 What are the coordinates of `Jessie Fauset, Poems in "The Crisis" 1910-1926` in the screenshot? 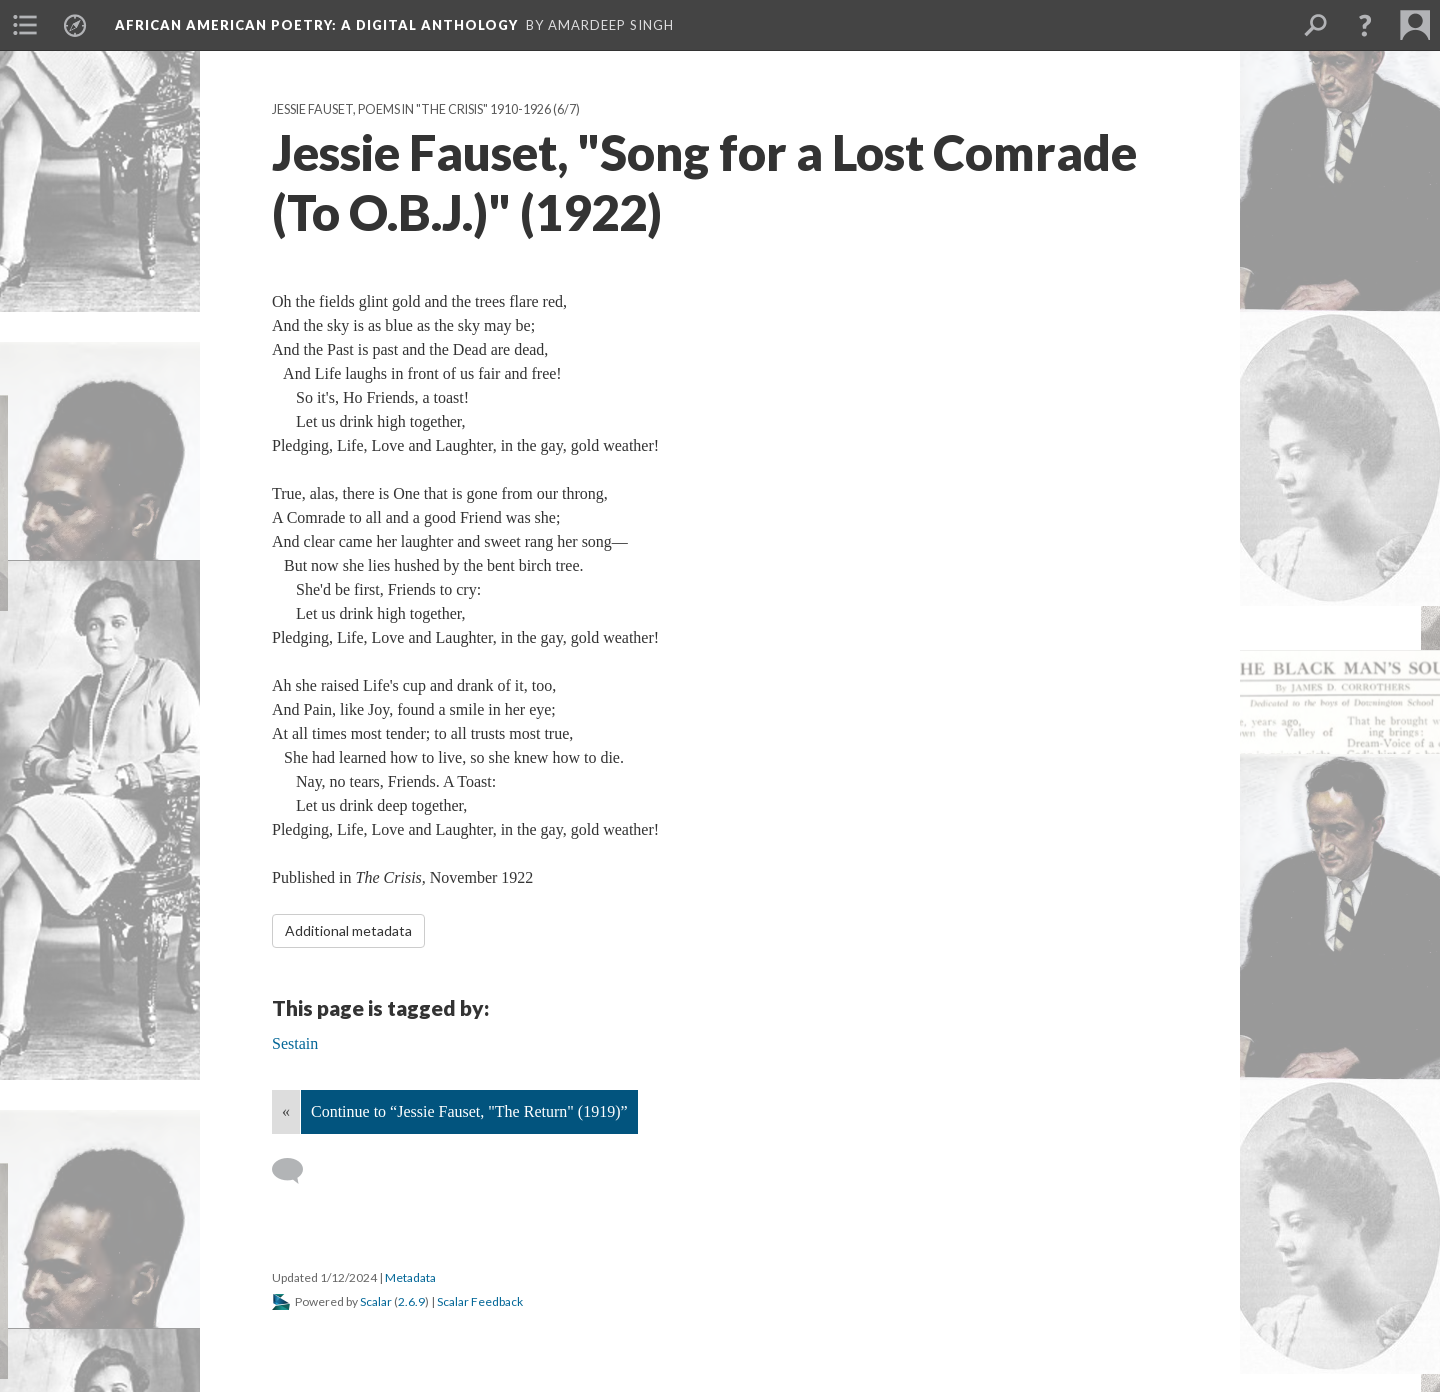 It's located at (411, 109).